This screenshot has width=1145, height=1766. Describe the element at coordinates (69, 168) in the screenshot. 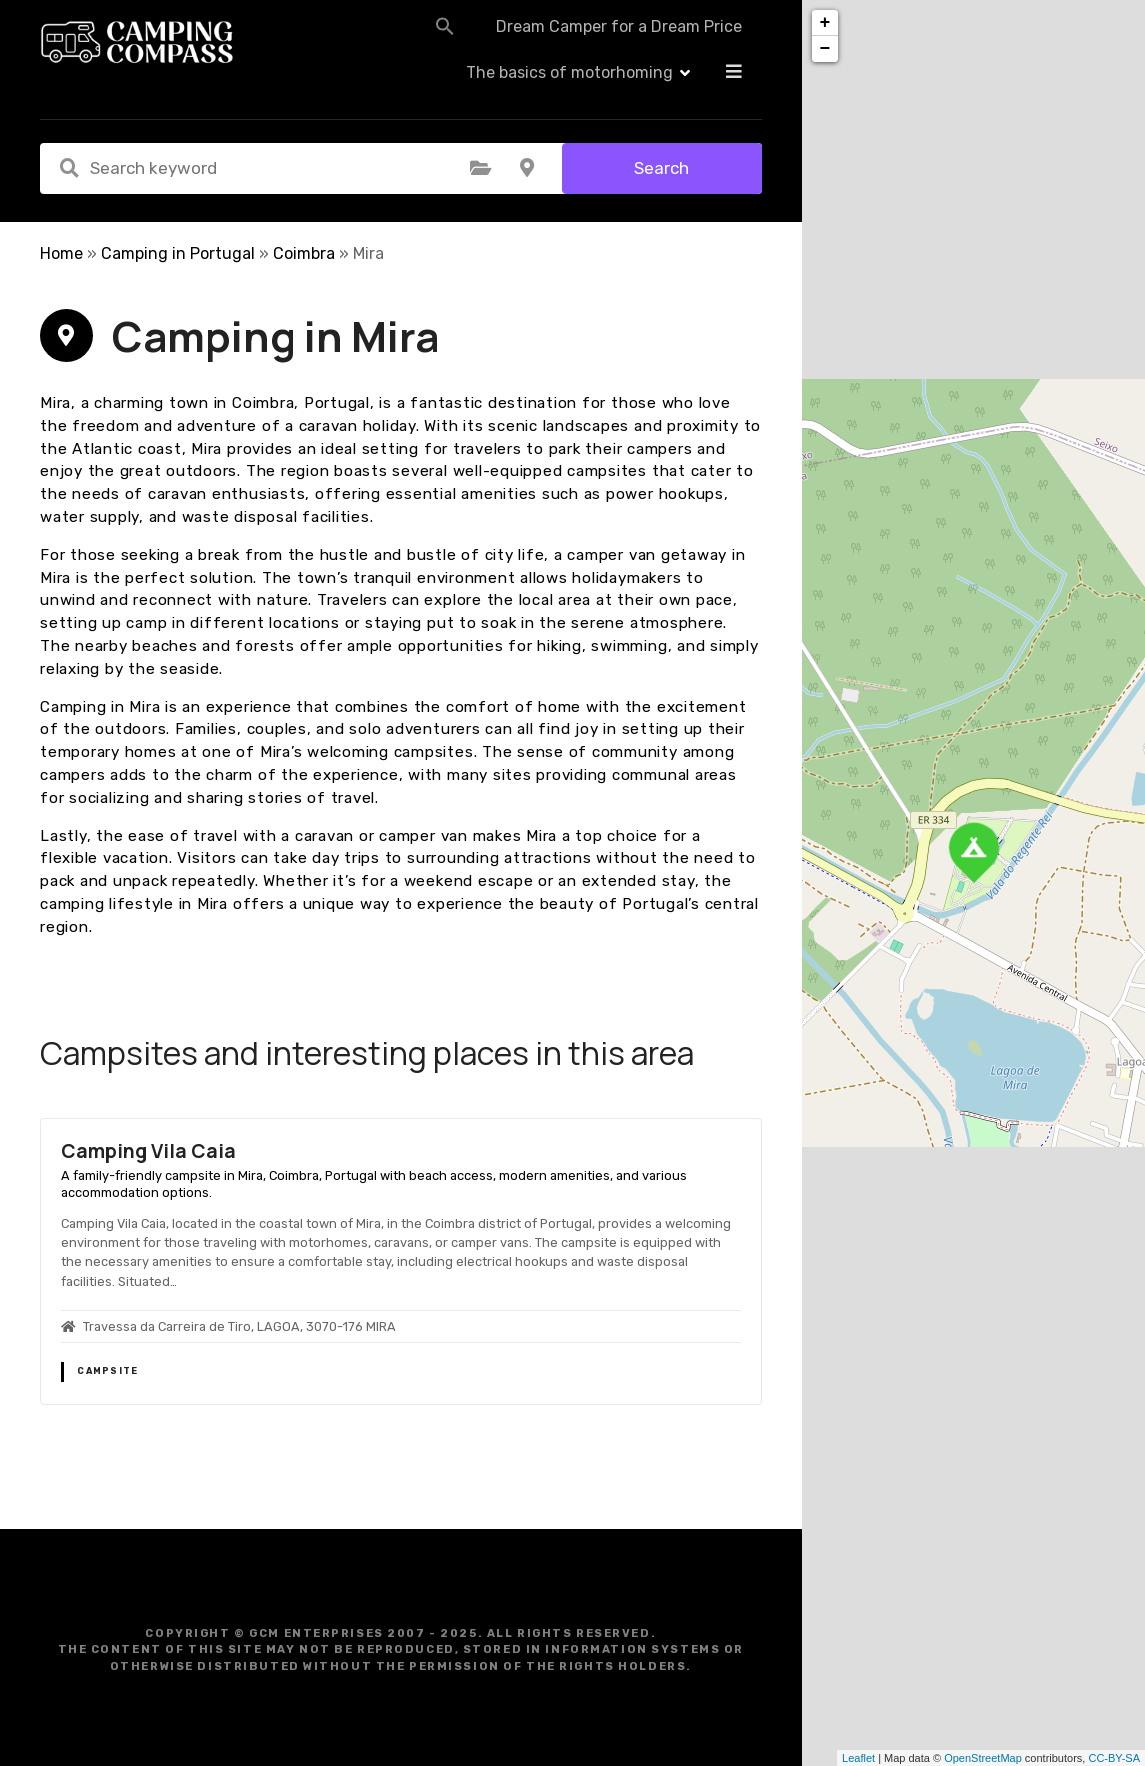

I see `Search keyword` at that location.